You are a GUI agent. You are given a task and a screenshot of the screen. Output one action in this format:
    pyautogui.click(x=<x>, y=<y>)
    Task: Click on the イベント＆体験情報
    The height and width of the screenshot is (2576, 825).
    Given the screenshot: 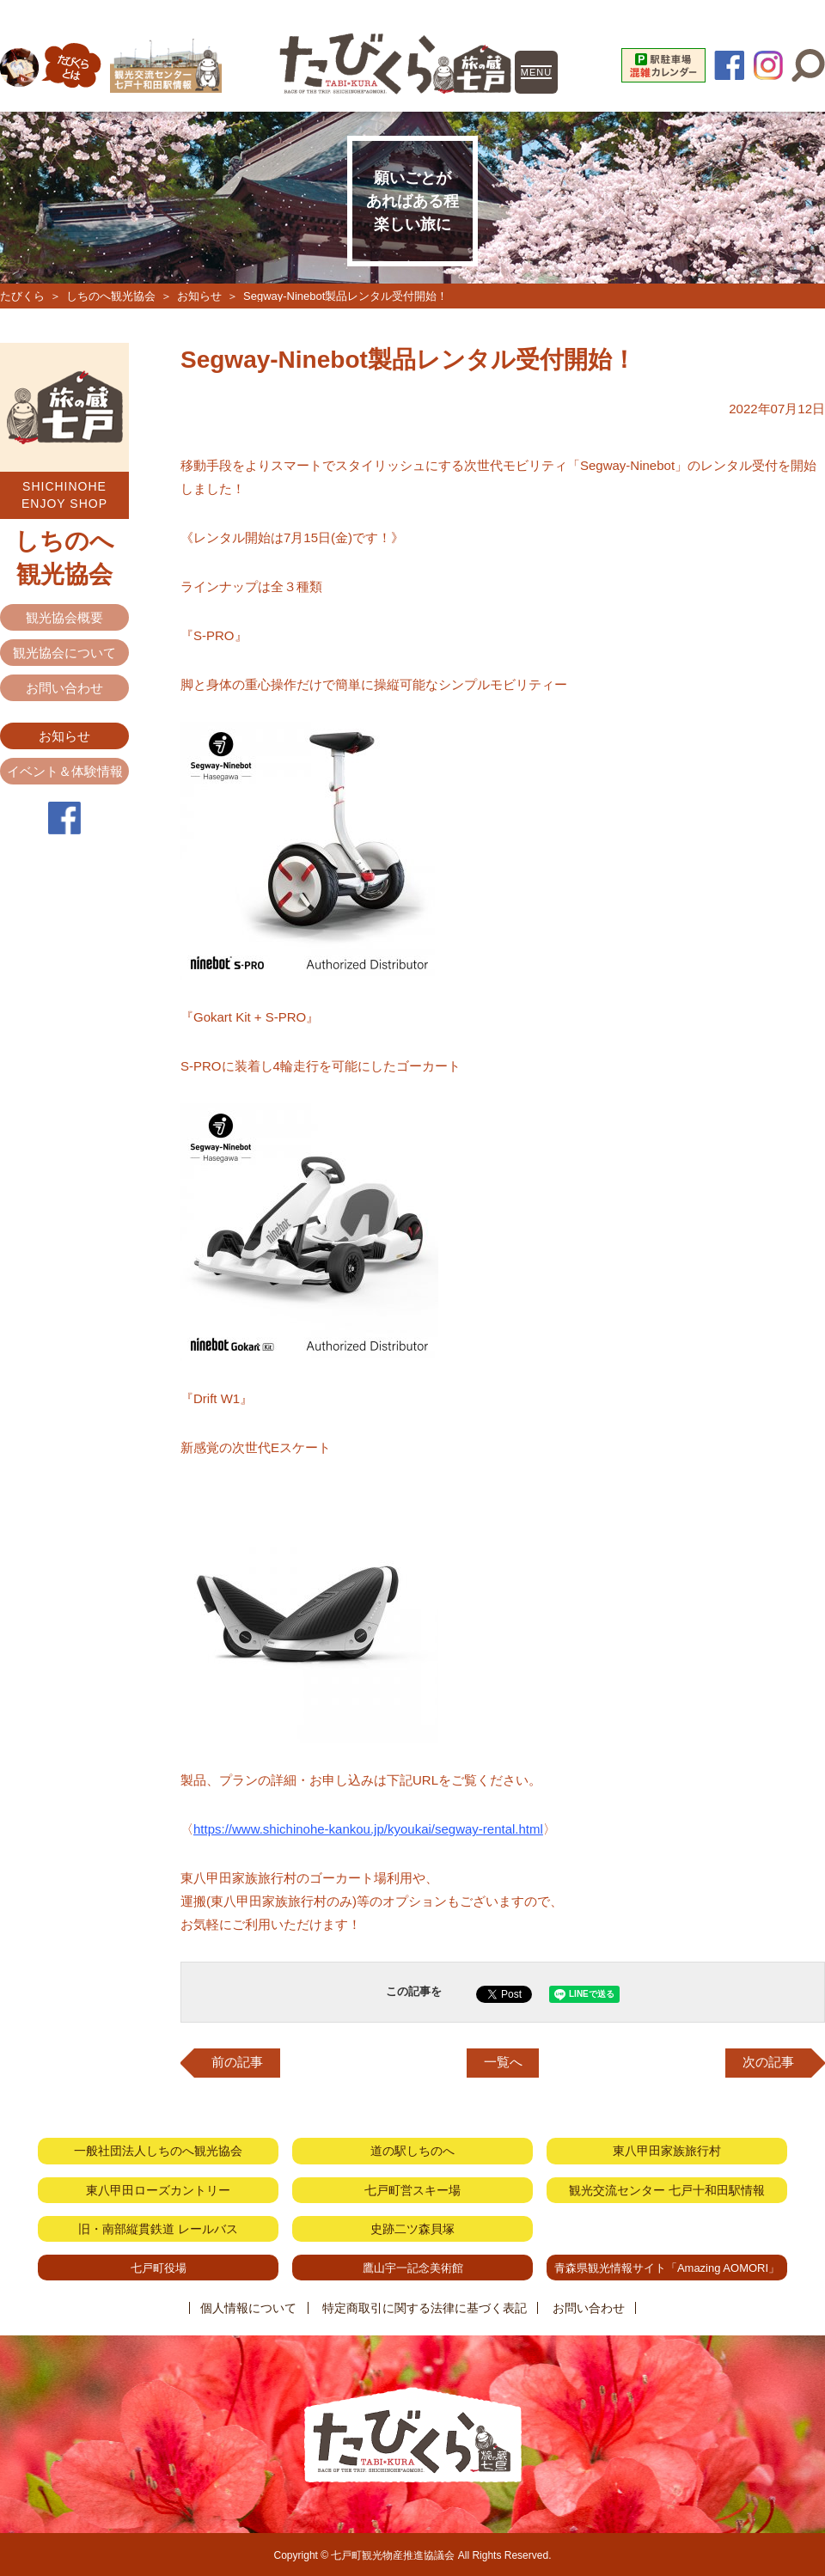 What is the action you would take?
    pyautogui.click(x=65, y=771)
    